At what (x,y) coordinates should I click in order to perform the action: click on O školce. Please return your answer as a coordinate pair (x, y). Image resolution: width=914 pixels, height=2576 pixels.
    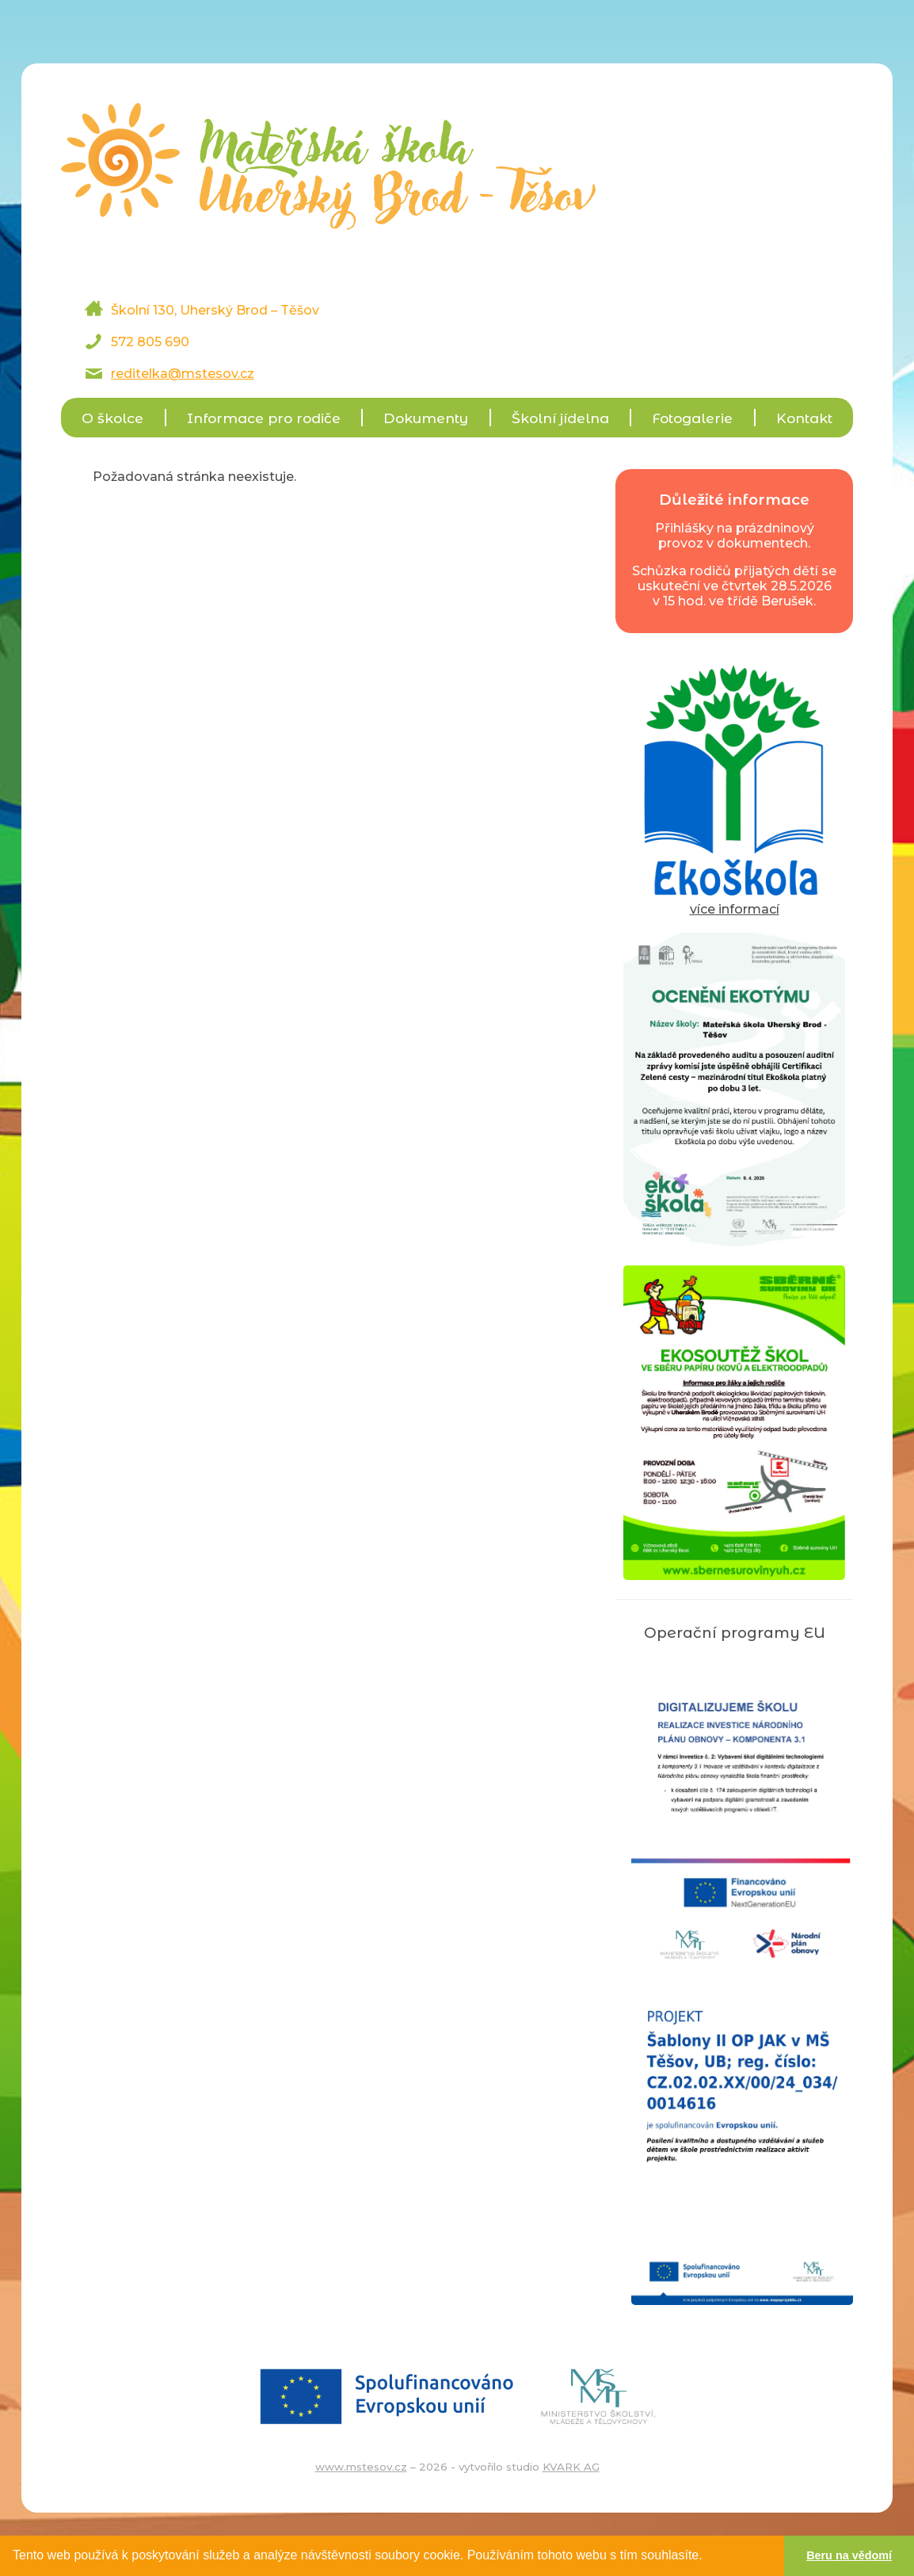
    Looking at the image, I should click on (112, 418).